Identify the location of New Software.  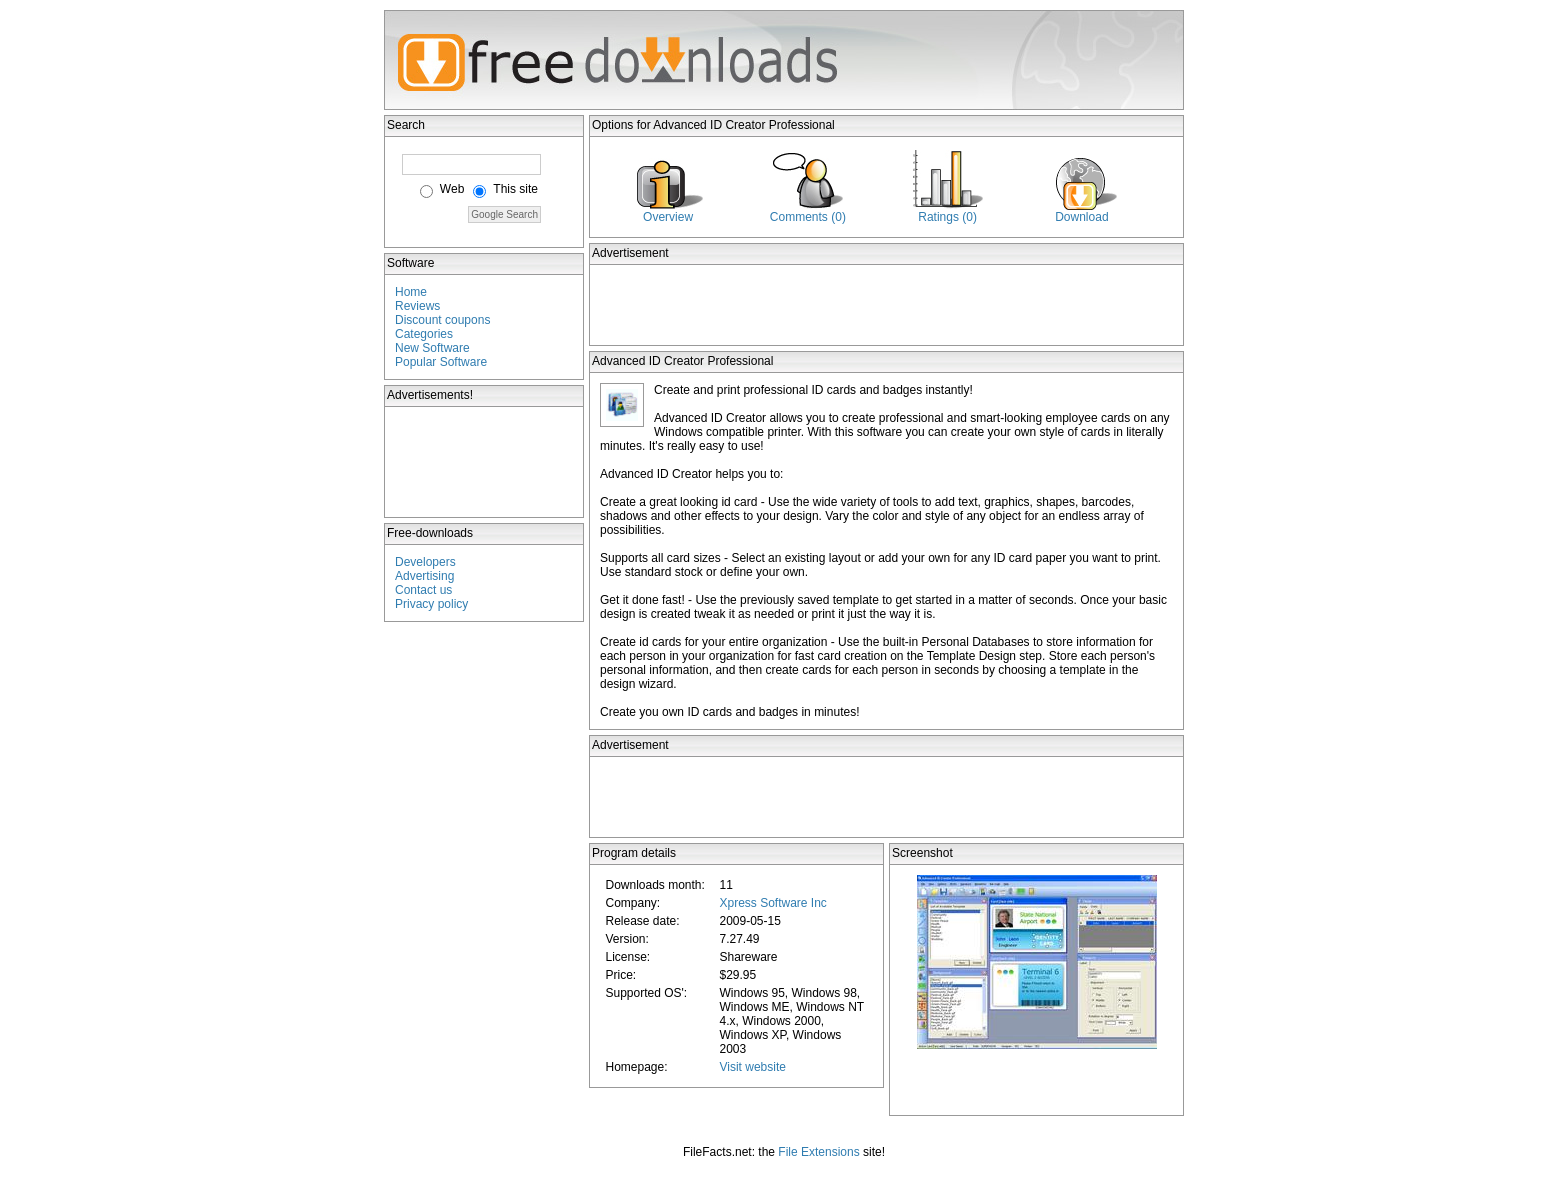
(432, 348).